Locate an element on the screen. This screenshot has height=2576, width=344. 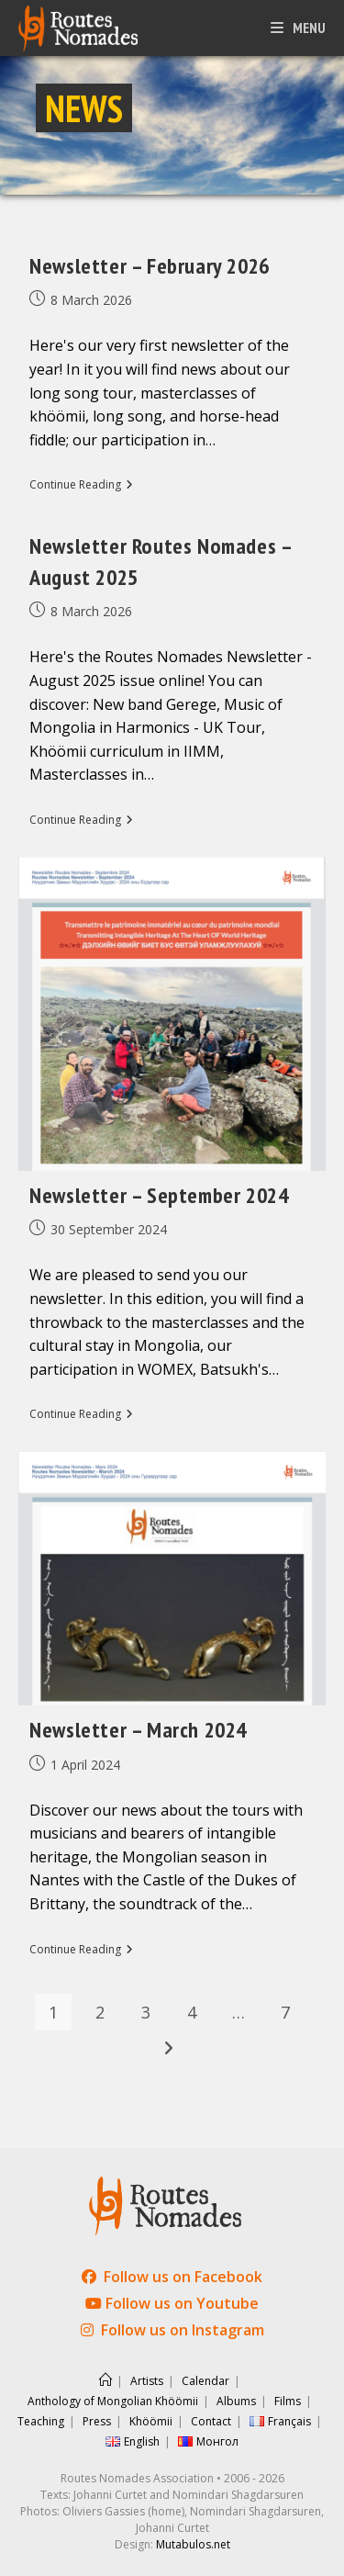
Newsletter – September 2024 is located at coordinates (158, 1195).